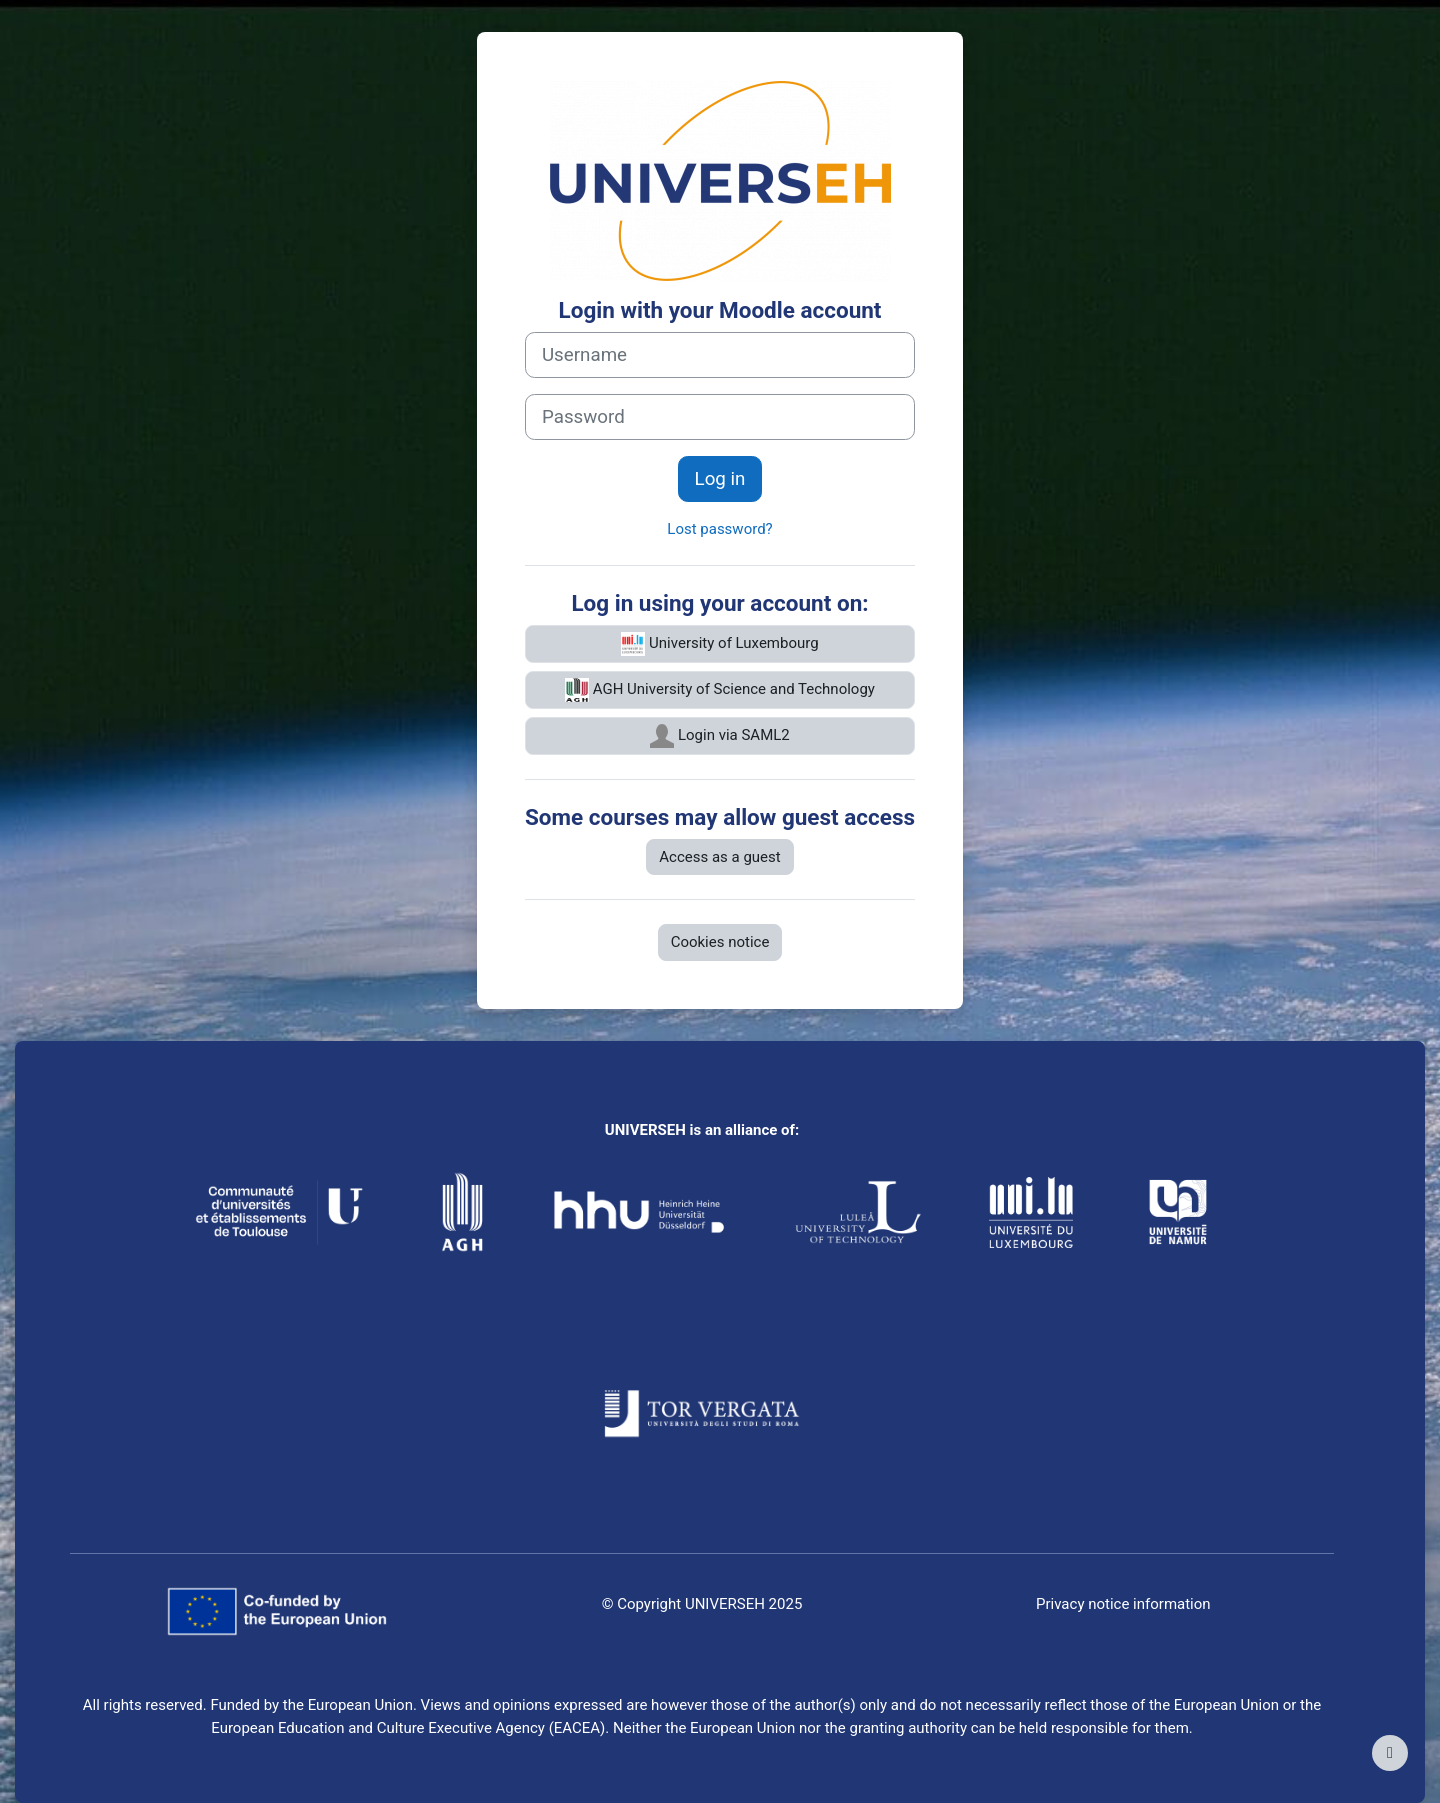 The width and height of the screenshot is (1440, 1803). What do you see at coordinates (719, 644) in the screenshot?
I see `University of Luxembourg` at bounding box center [719, 644].